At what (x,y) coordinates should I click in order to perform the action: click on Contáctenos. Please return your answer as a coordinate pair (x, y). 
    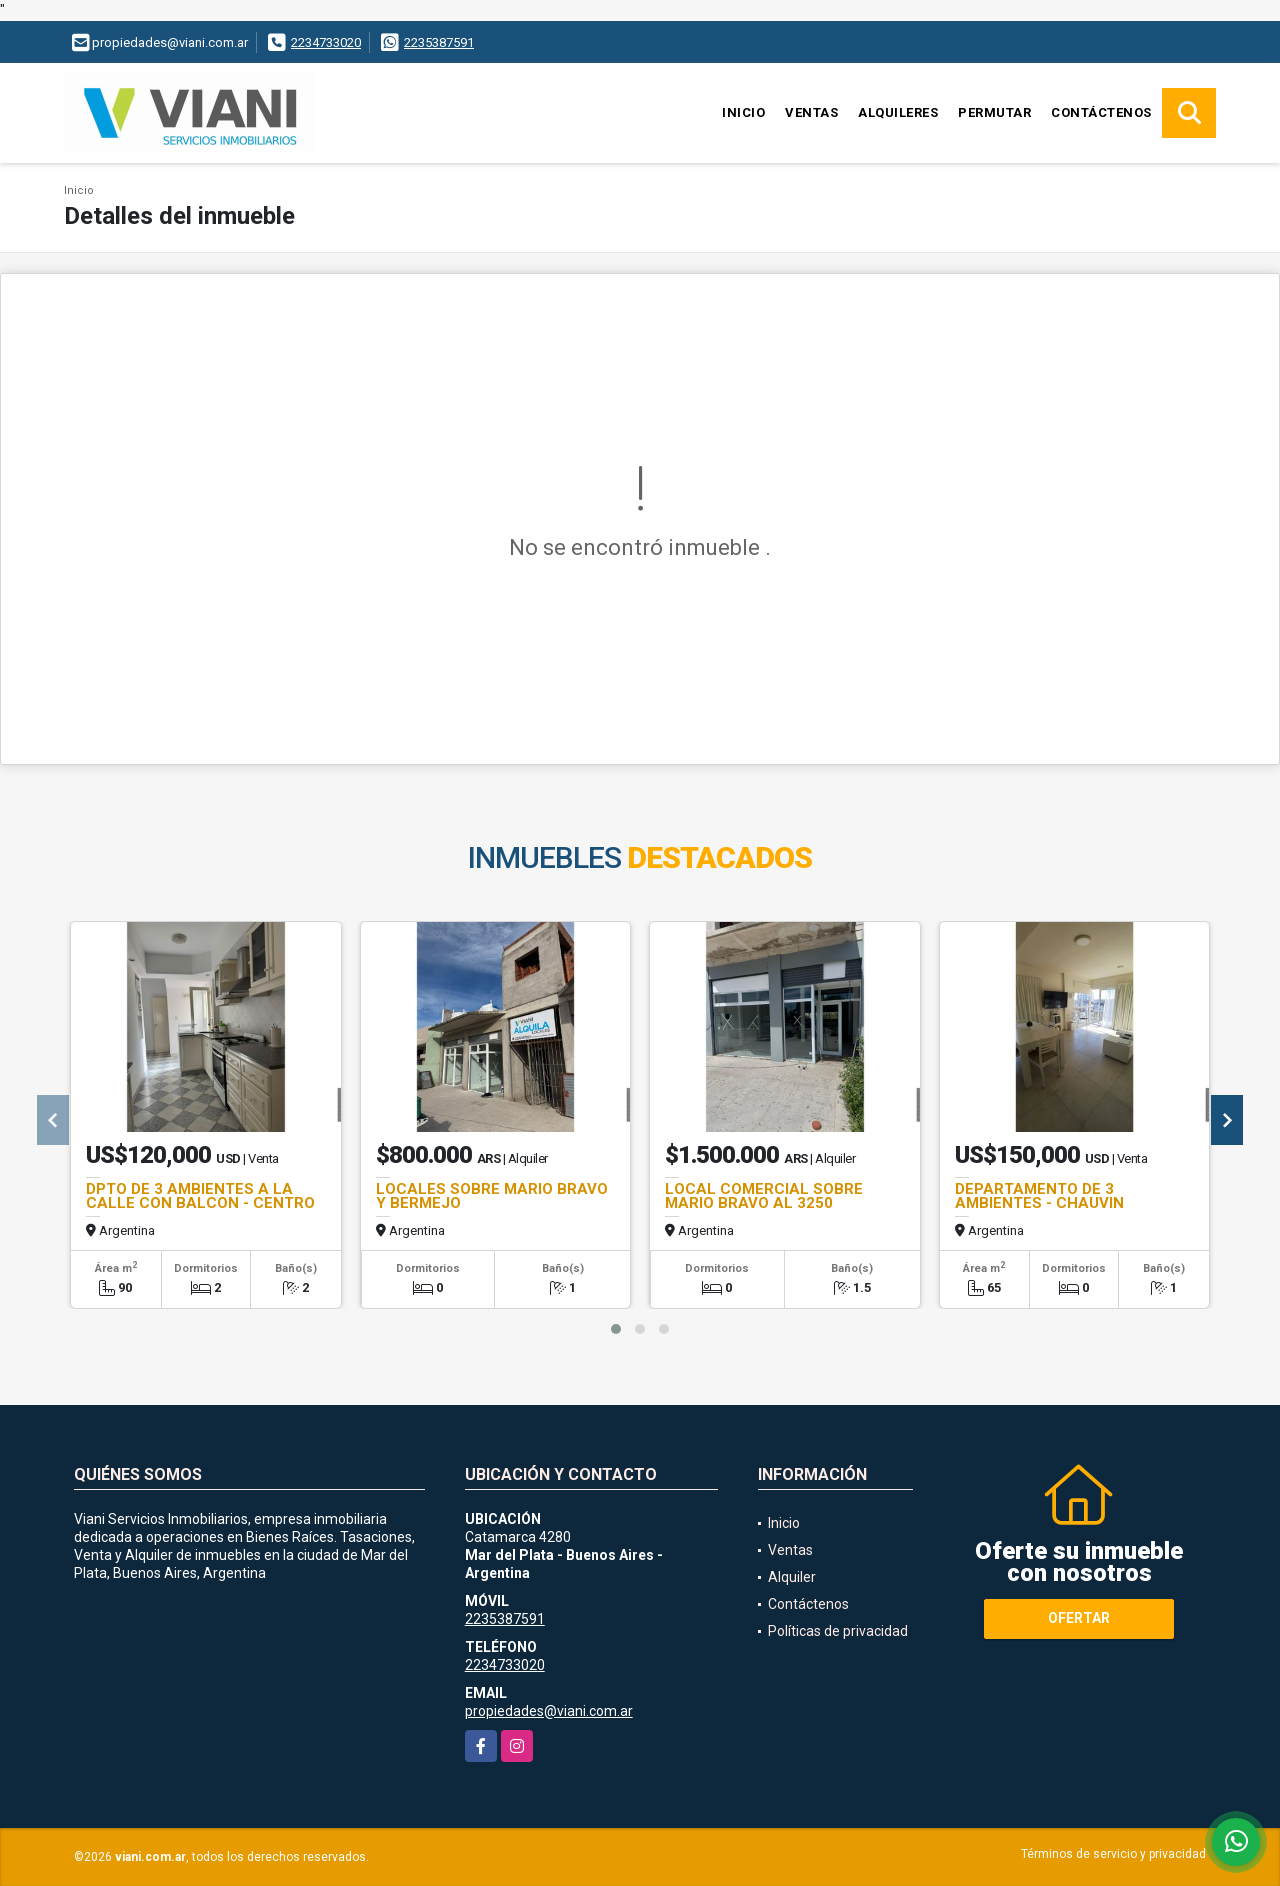
    Looking at the image, I should click on (1101, 112).